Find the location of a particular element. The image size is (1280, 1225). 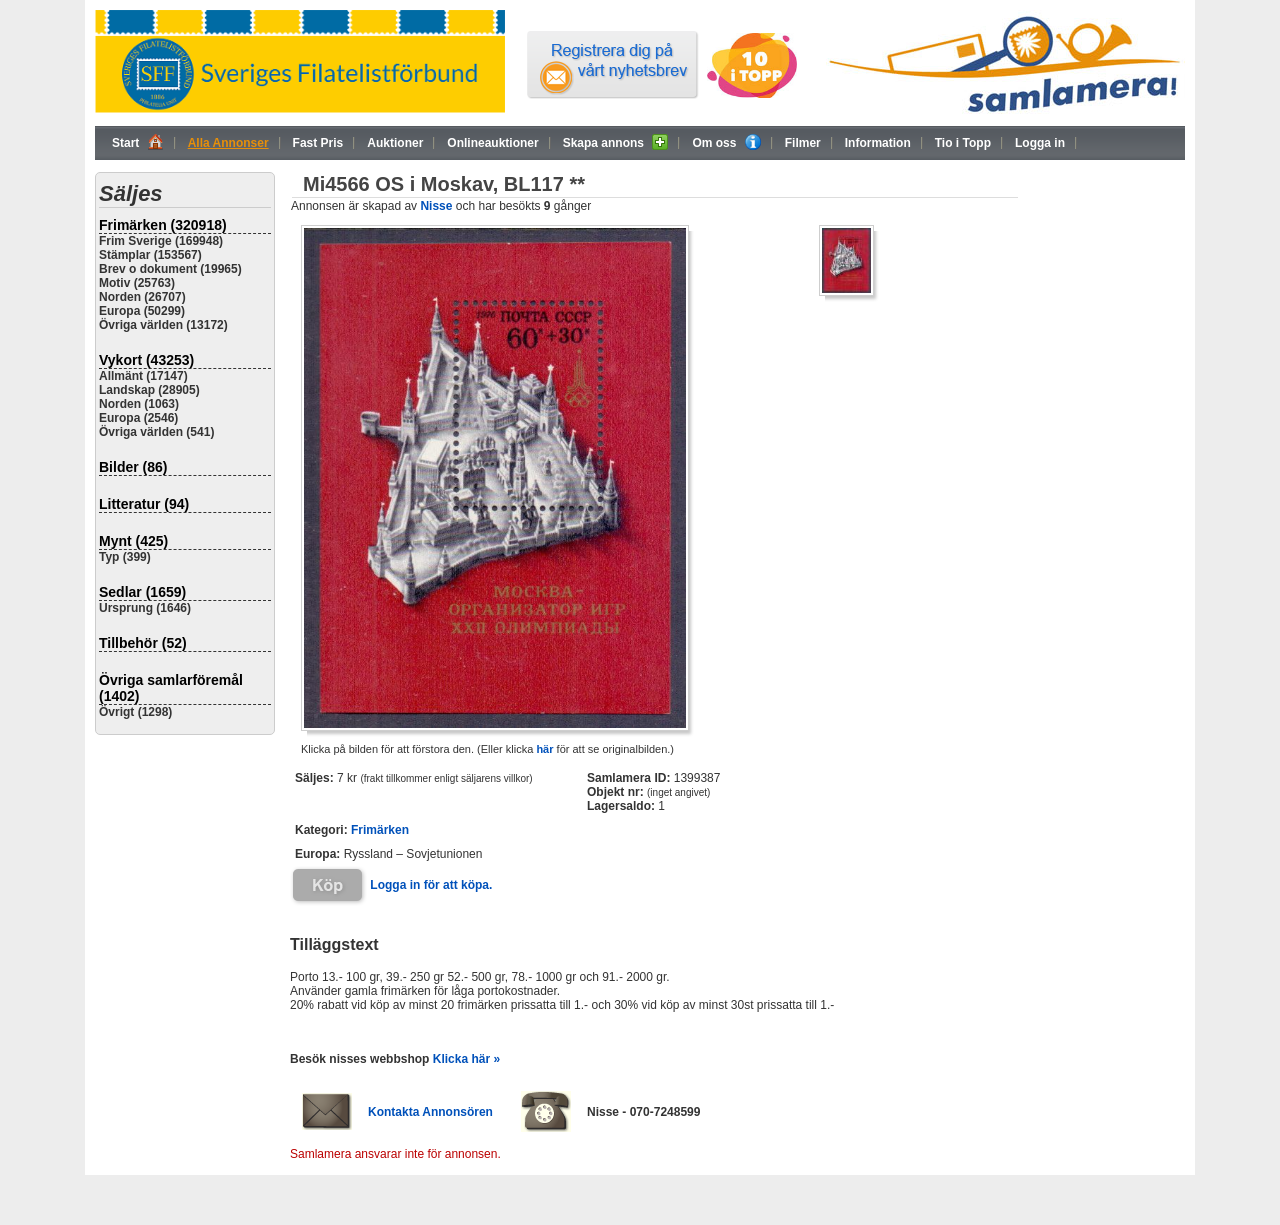

Frimärken is located at coordinates (380, 830).